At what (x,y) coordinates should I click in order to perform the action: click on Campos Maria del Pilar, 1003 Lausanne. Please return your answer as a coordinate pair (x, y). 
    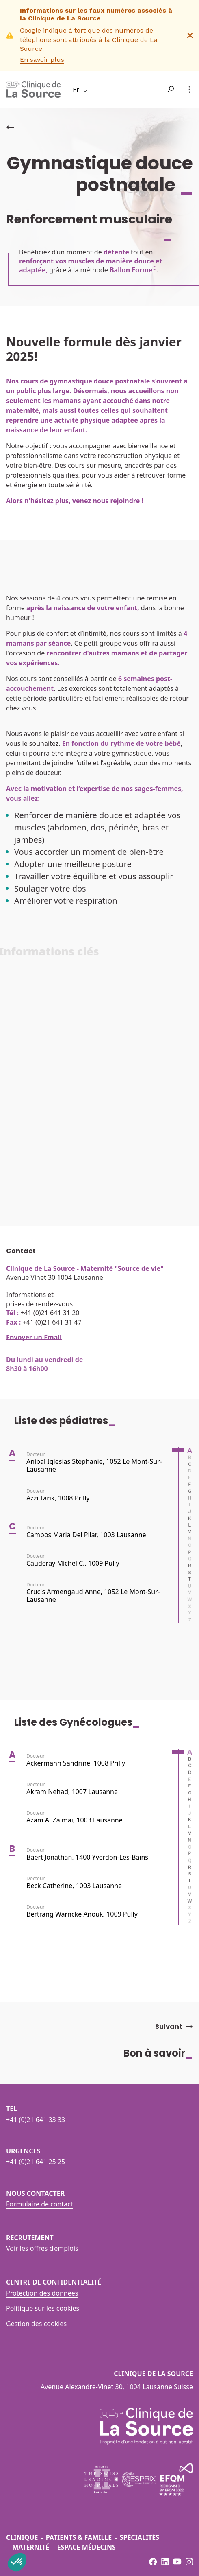
    Looking at the image, I should click on (86, 1537).